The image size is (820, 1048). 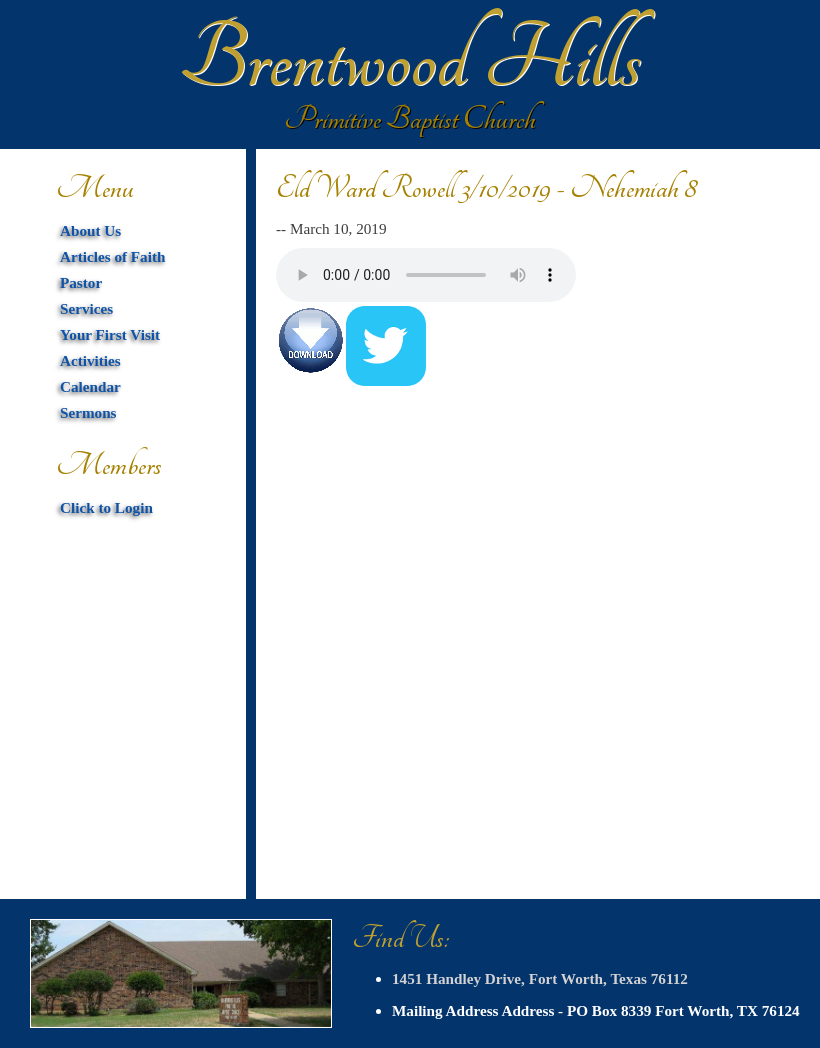 I want to click on Brentwood Hills, so click(x=410, y=60).